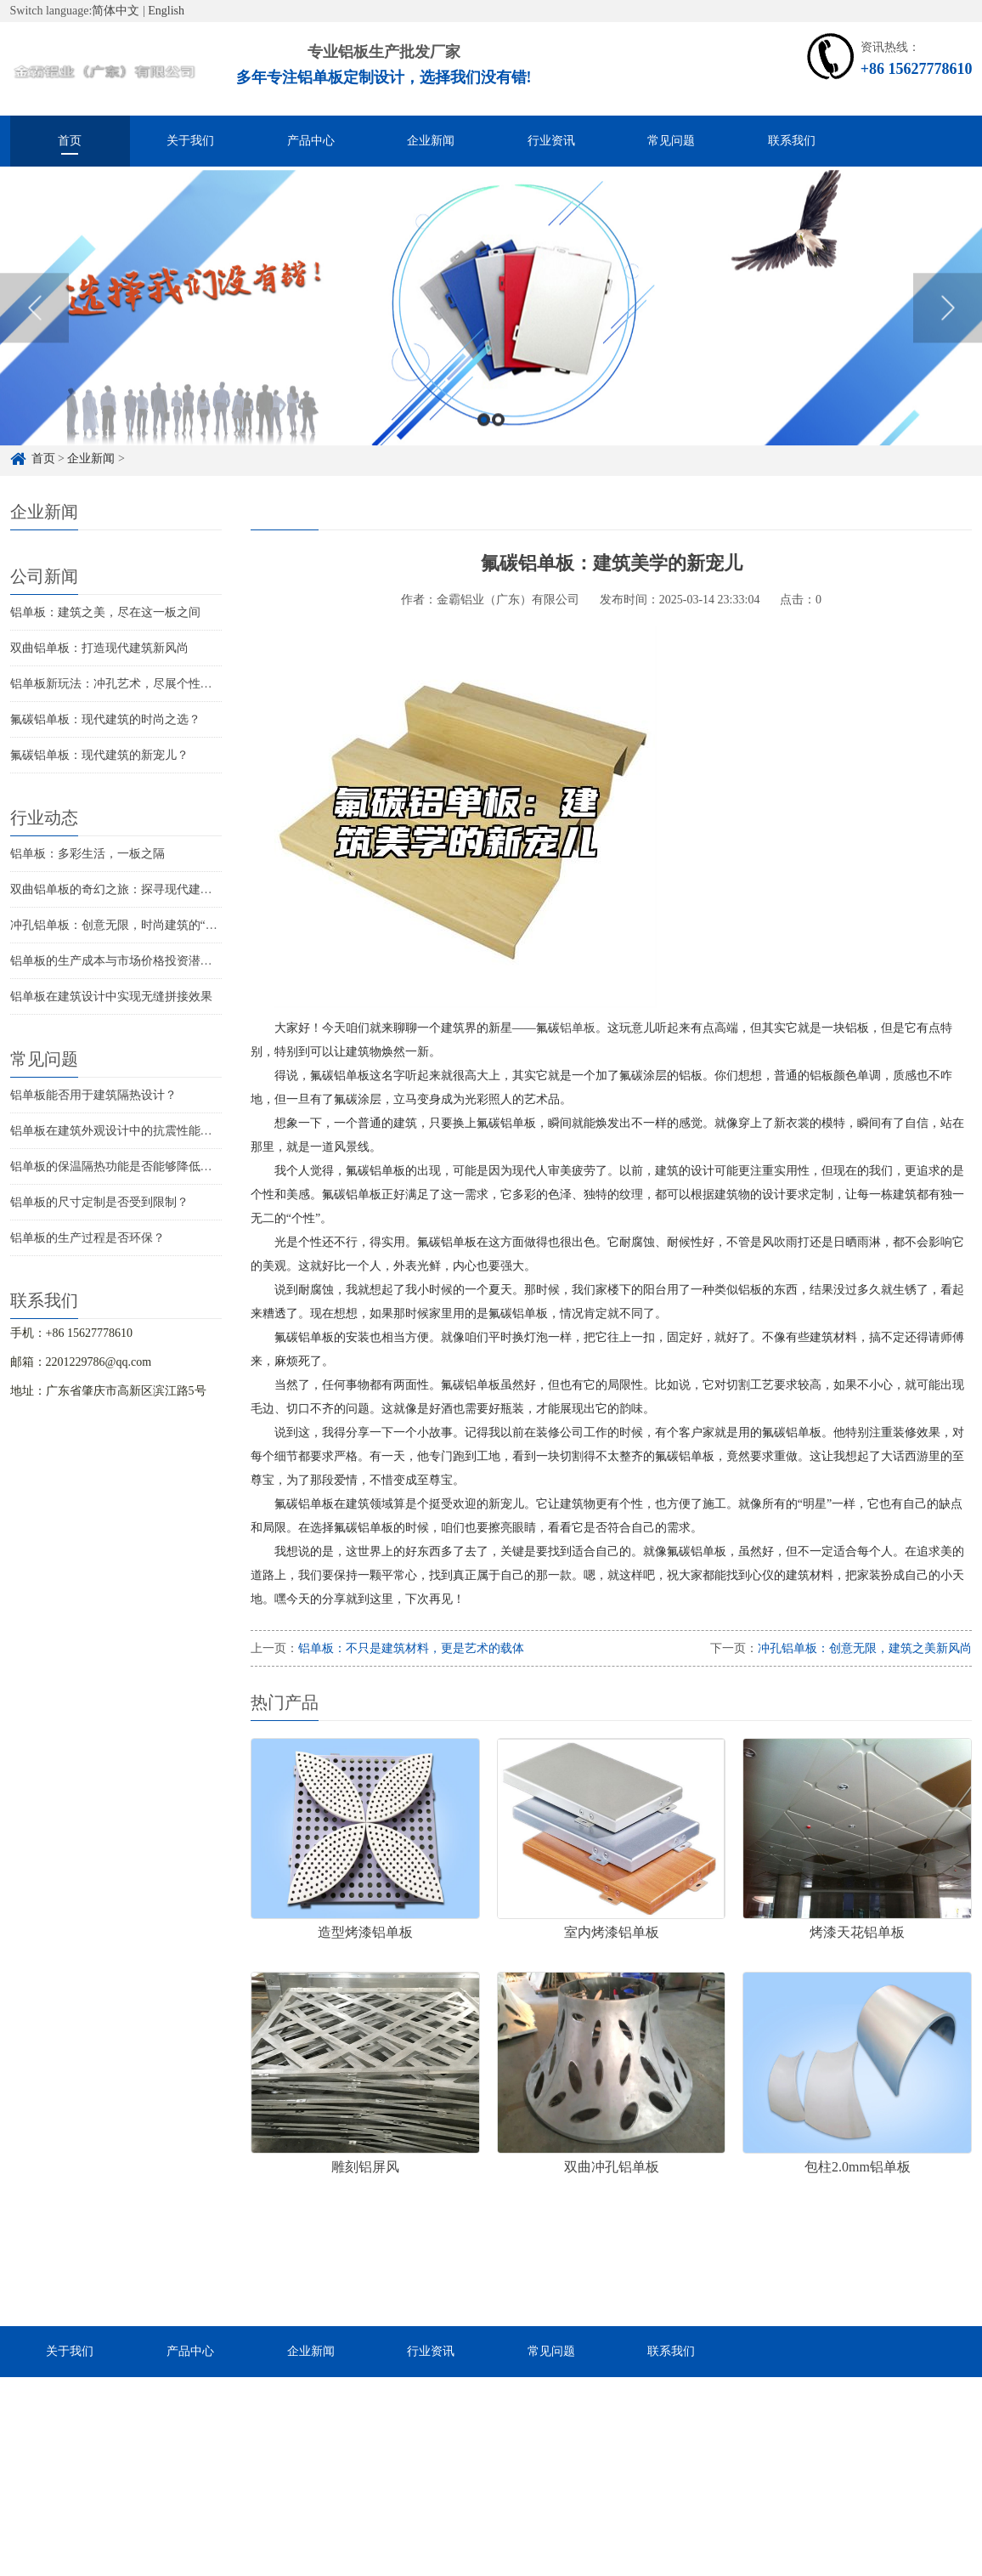 This screenshot has width=982, height=2576. Describe the element at coordinates (111, 996) in the screenshot. I see `铝单板在建筑设计中实现无缝拼接效果` at that location.